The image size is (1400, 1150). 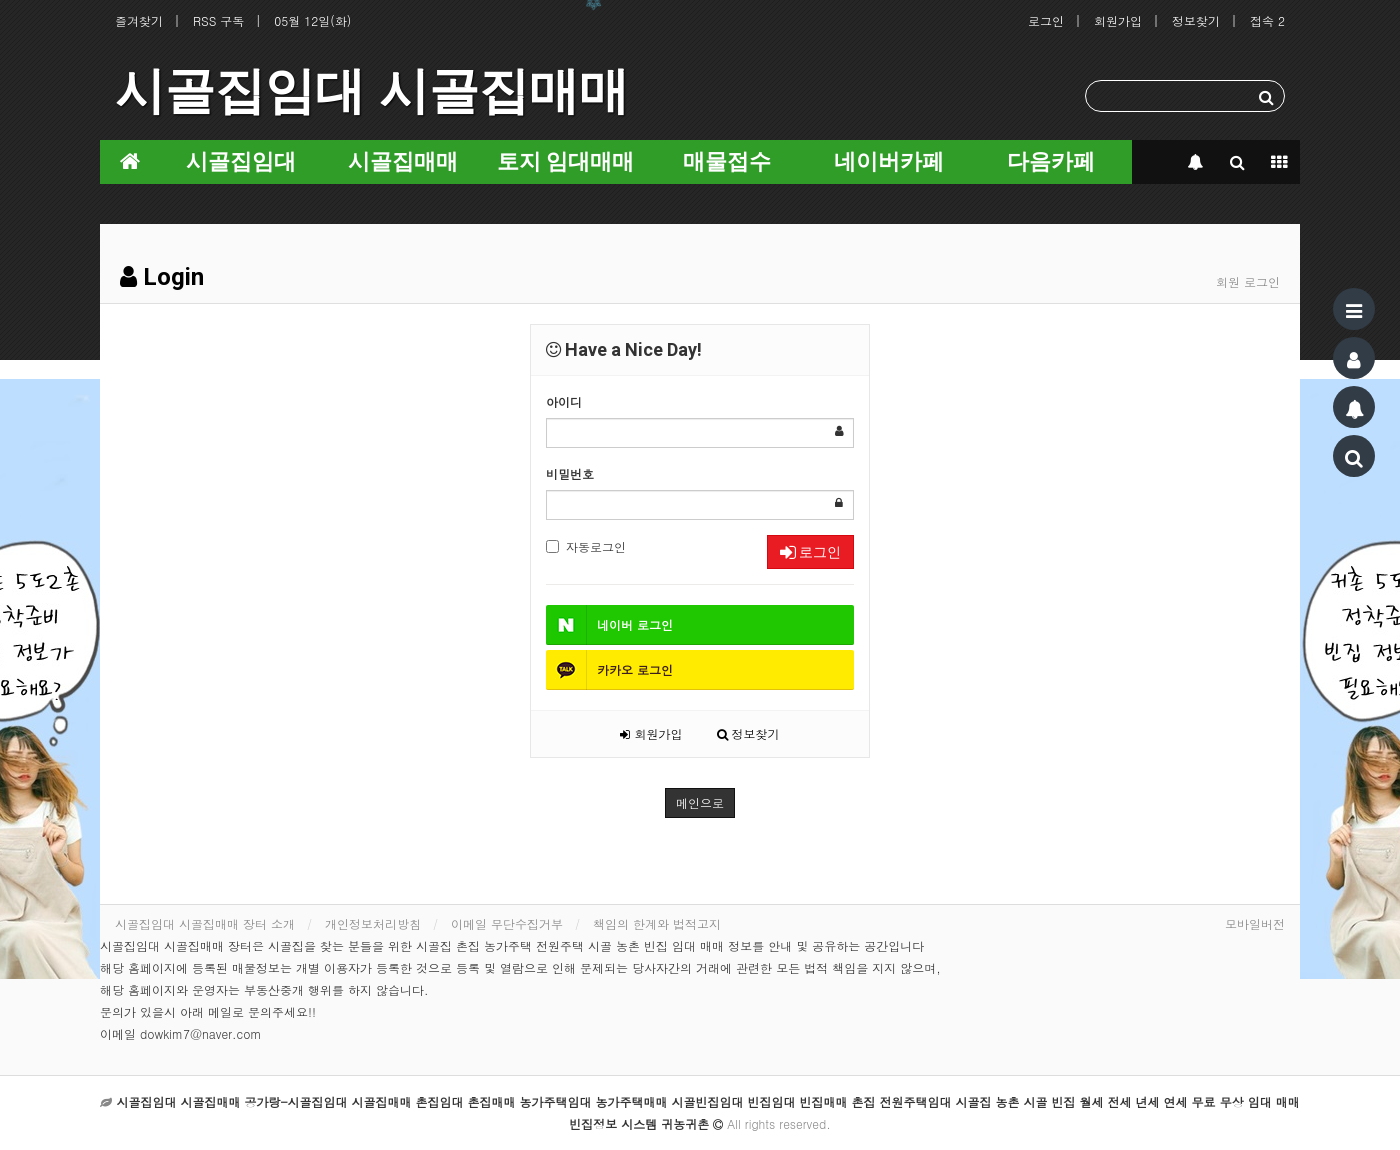 What do you see at coordinates (1196, 20) in the screenshot?
I see `정보찾기` at bounding box center [1196, 20].